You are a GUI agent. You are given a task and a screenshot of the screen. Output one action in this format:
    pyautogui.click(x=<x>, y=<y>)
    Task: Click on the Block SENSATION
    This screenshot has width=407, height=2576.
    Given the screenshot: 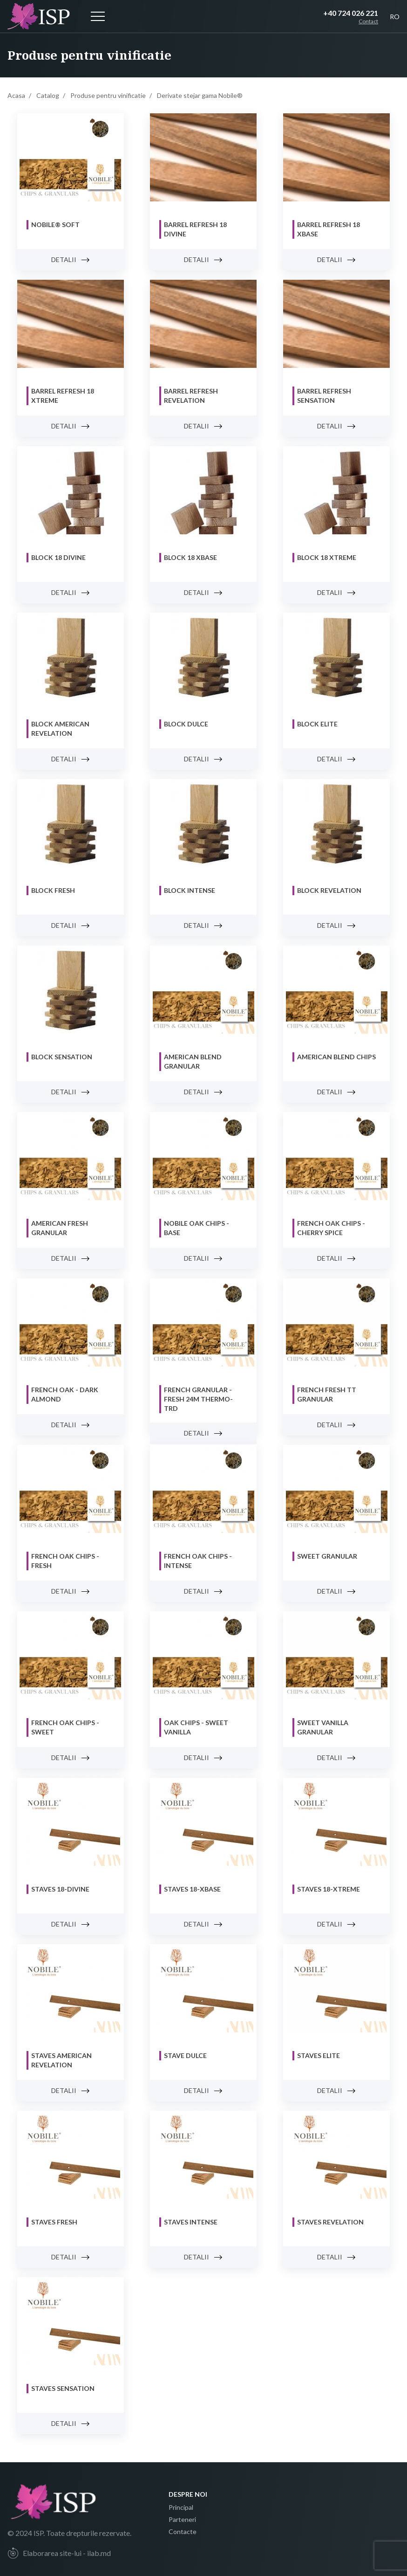 What is the action you would take?
    pyautogui.click(x=61, y=1057)
    